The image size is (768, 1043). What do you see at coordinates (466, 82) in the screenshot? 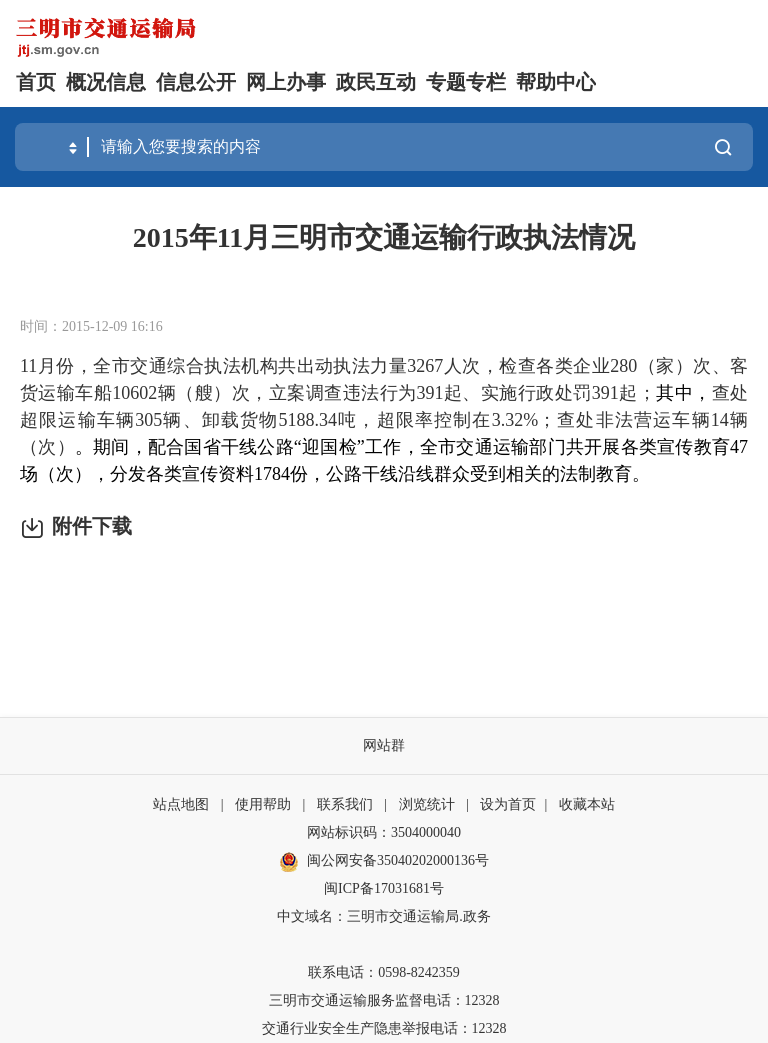
I see `专题专栏` at bounding box center [466, 82].